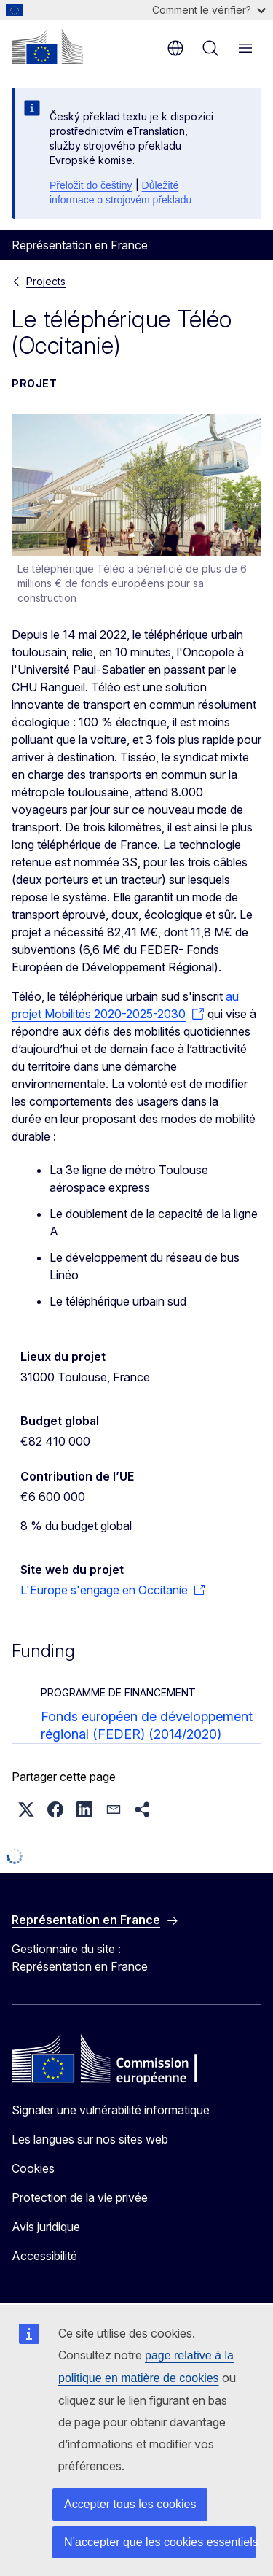  What do you see at coordinates (46, 281) in the screenshot?
I see `Projects` at bounding box center [46, 281].